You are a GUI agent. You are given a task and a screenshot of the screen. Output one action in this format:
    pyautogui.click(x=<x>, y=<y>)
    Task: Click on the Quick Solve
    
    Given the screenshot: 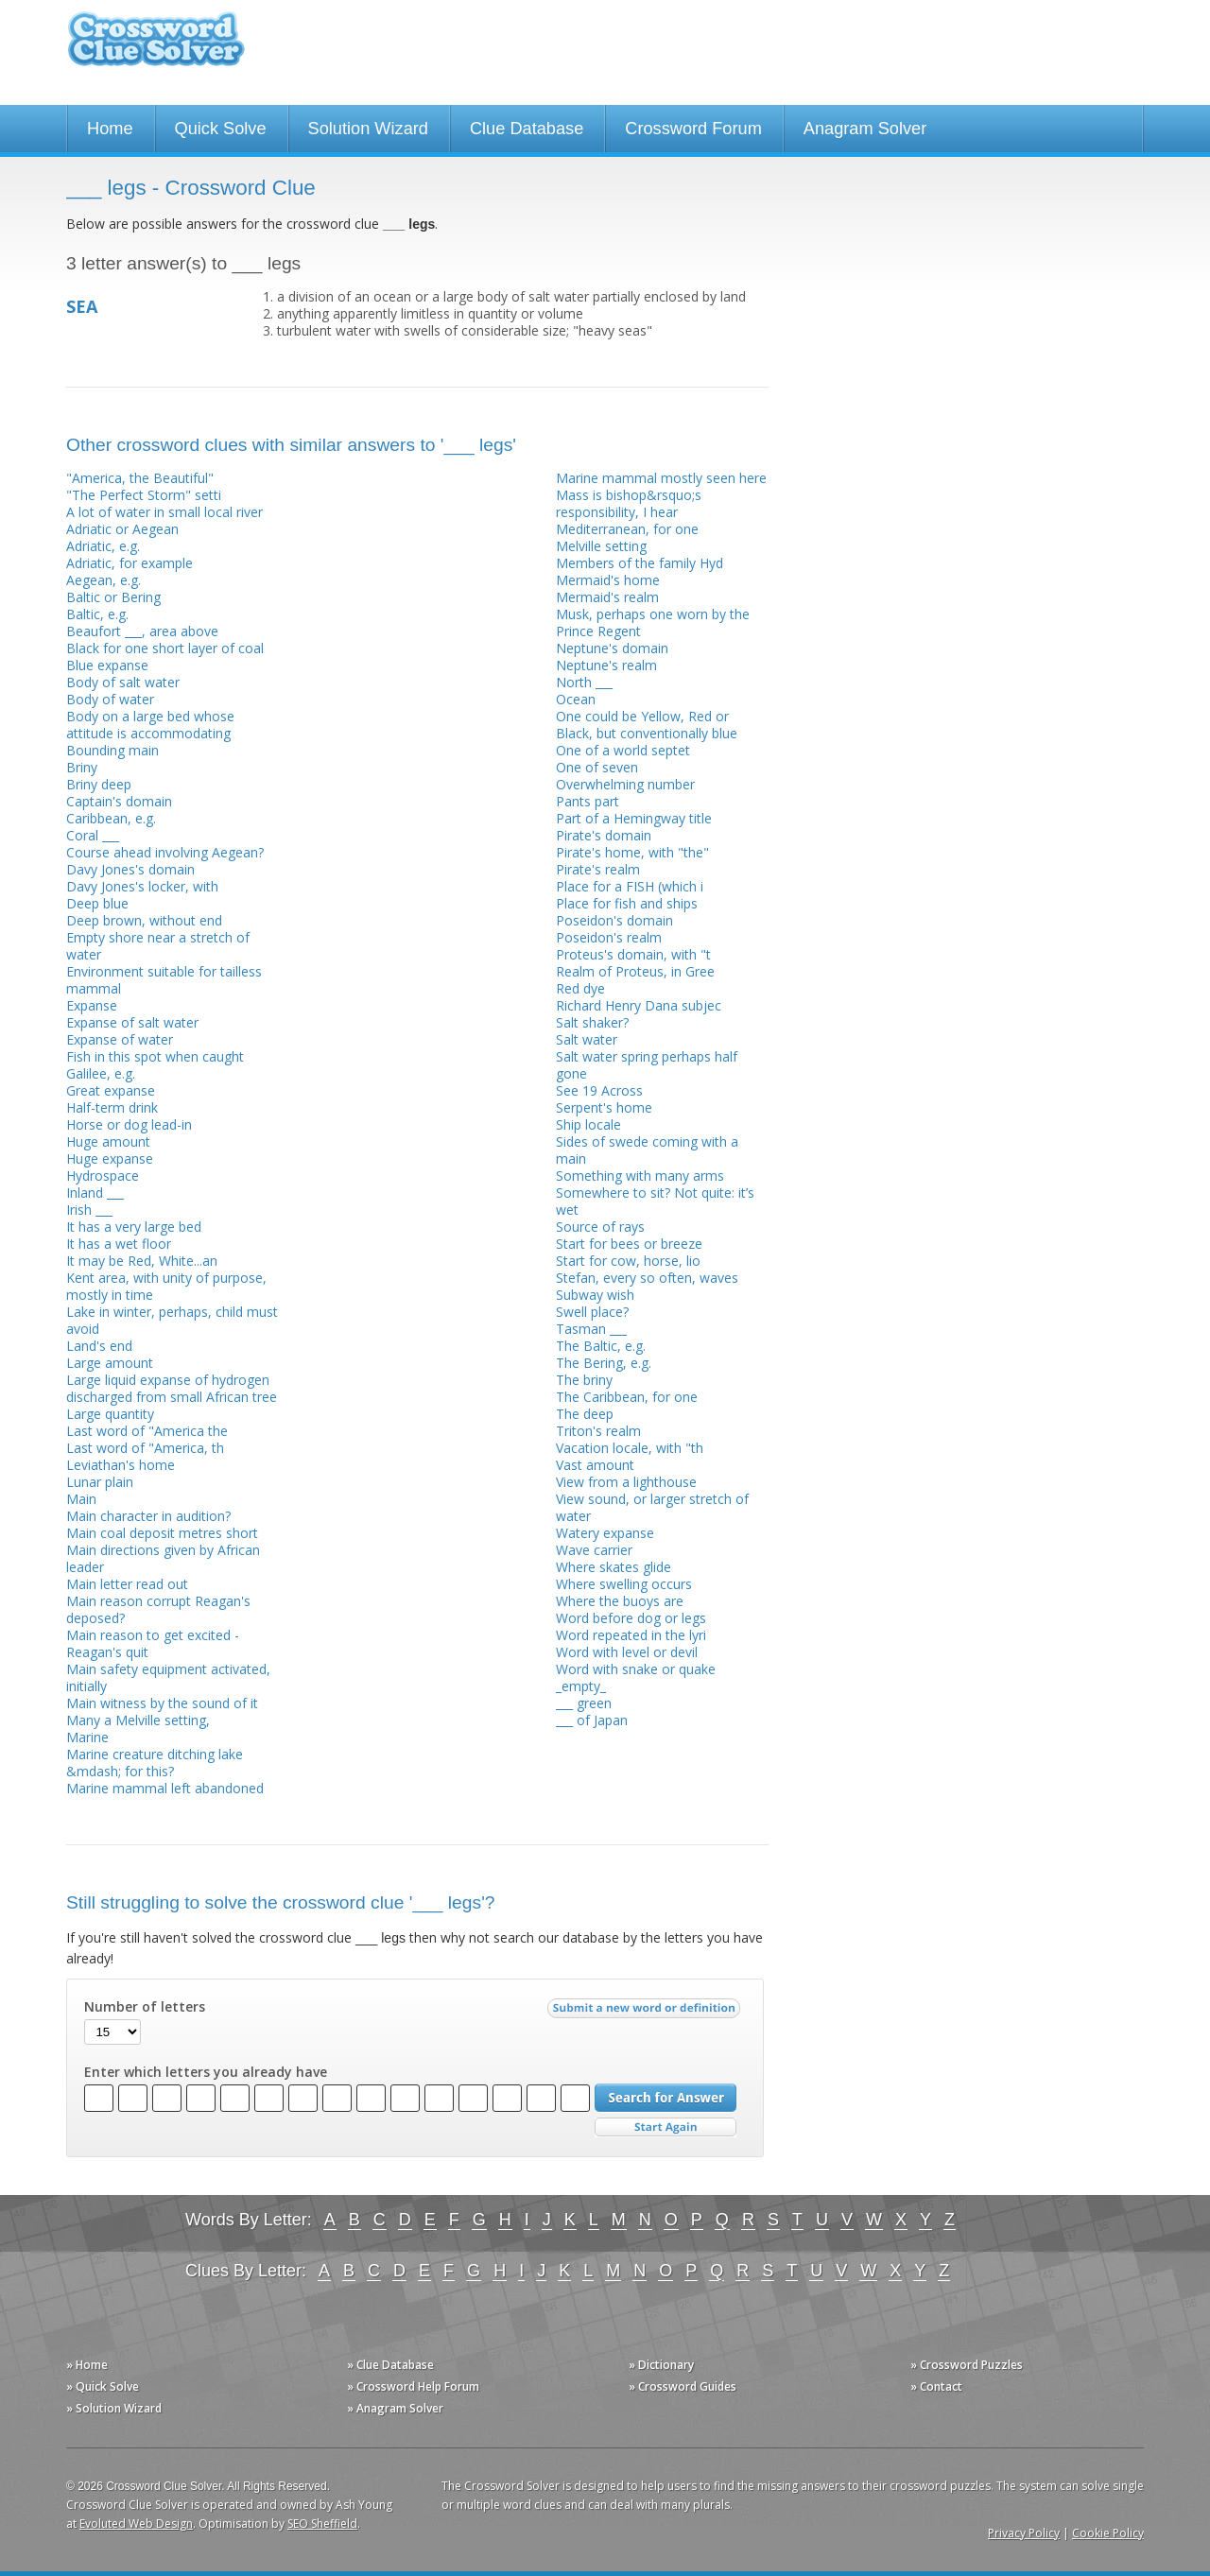 What is the action you would take?
    pyautogui.click(x=221, y=128)
    